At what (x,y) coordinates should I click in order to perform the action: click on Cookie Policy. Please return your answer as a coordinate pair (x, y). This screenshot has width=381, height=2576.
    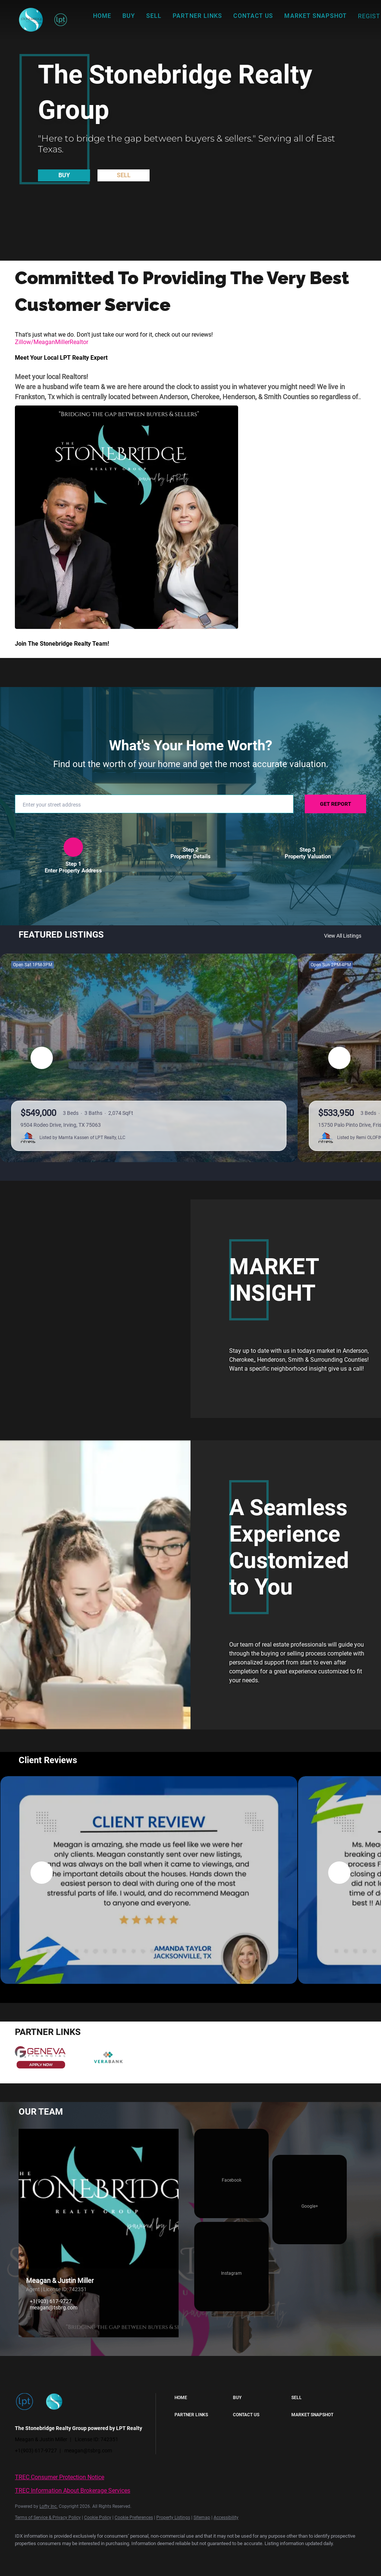
    Looking at the image, I should click on (97, 2517).